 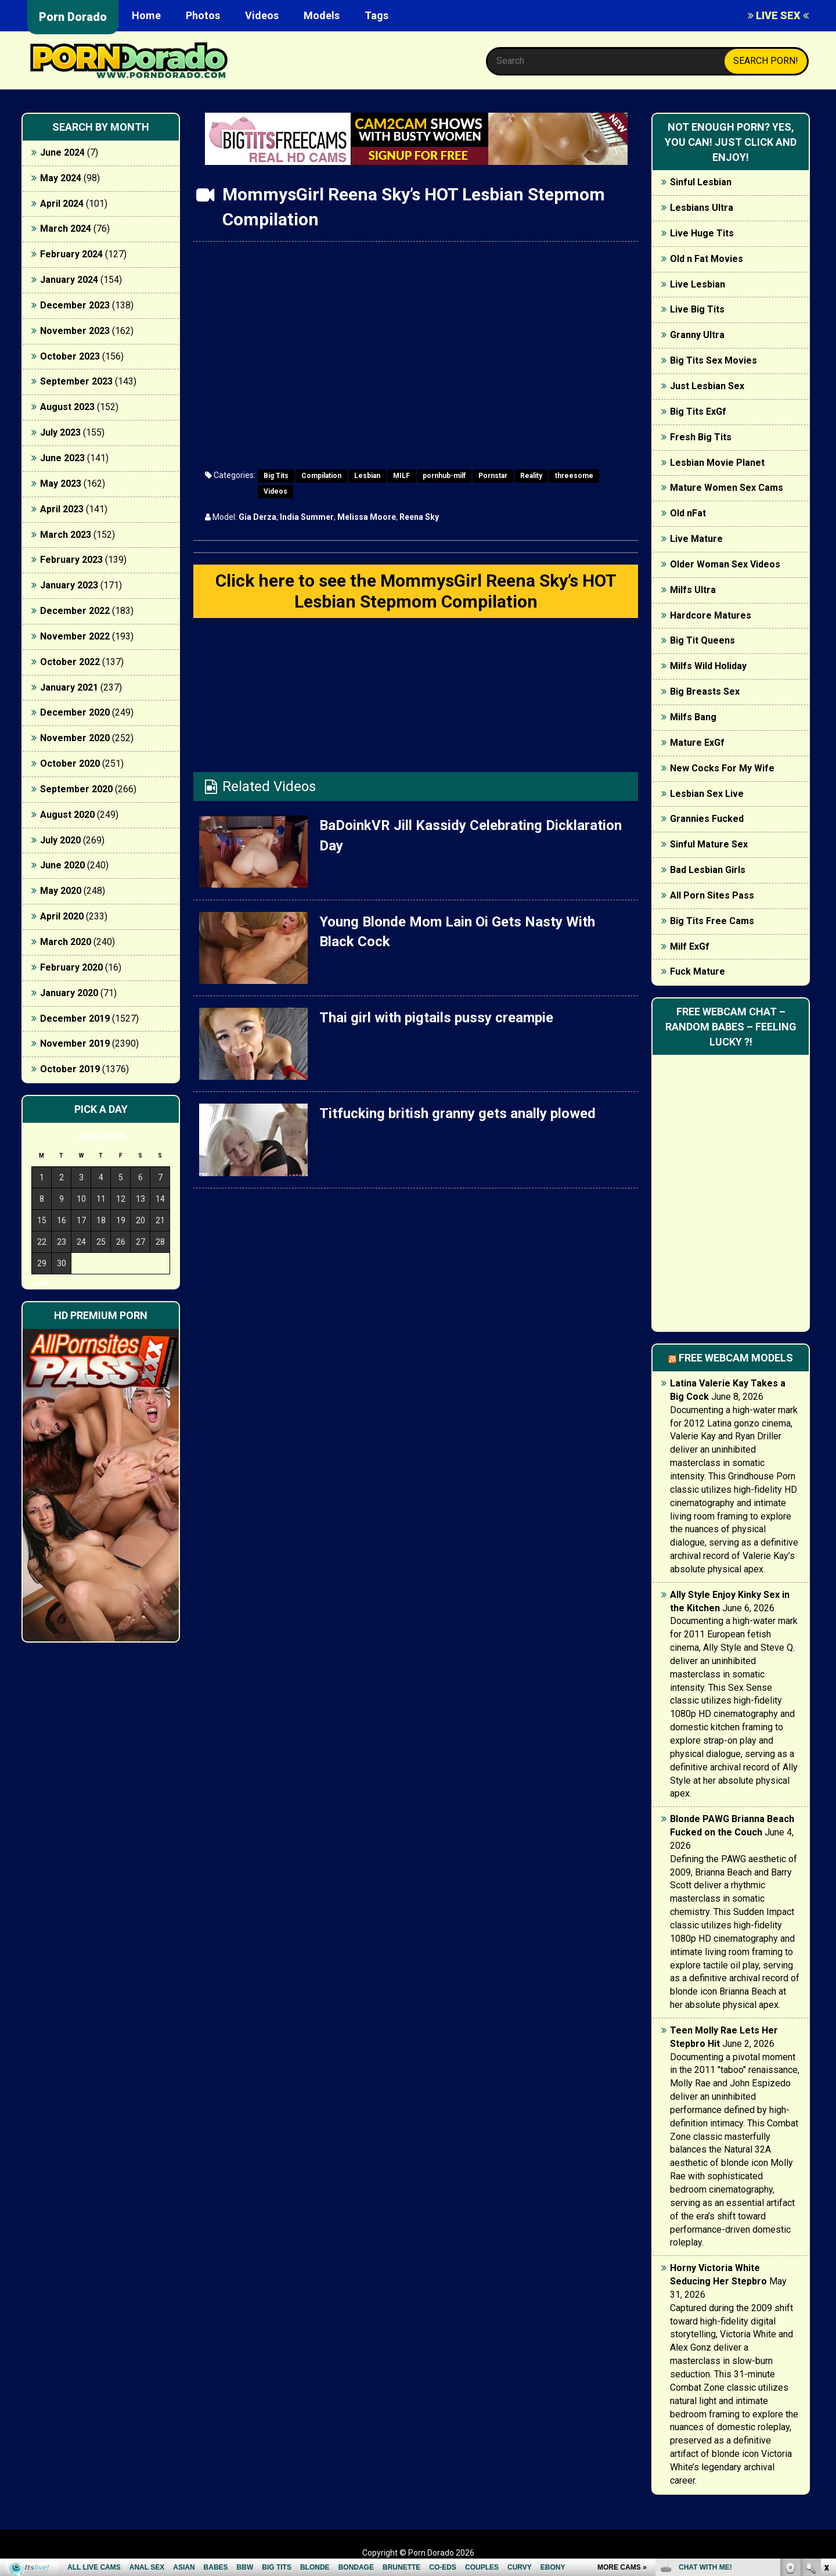 I want to click on Milf ExGf, so click(x=689, y=946).